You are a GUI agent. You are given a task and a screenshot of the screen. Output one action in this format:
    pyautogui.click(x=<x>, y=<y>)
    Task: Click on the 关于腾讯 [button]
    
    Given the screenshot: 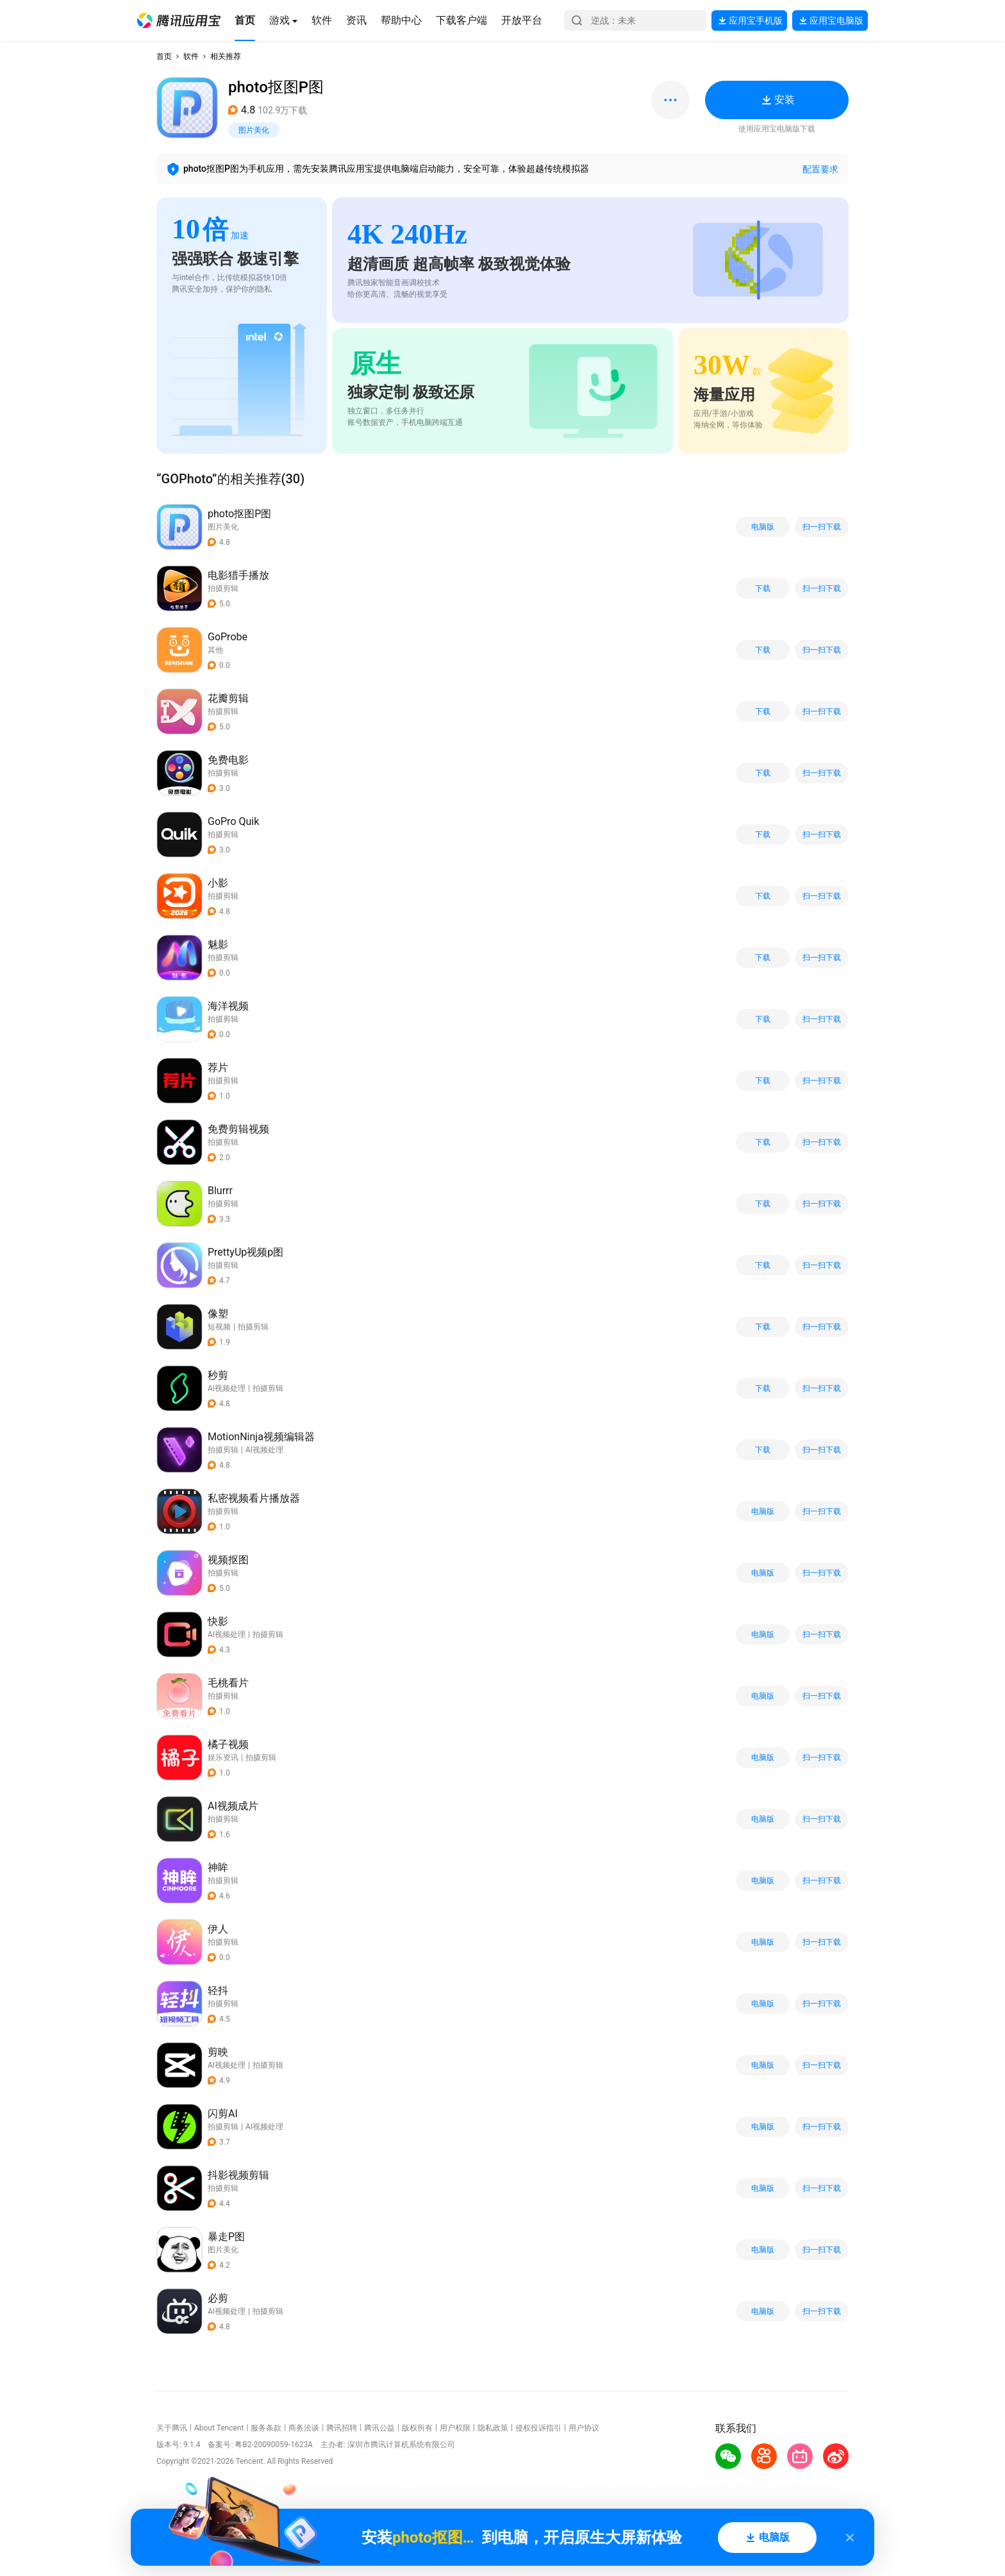 What is the action you would take?
    pyautogui.click(x=171, y=2427)
    